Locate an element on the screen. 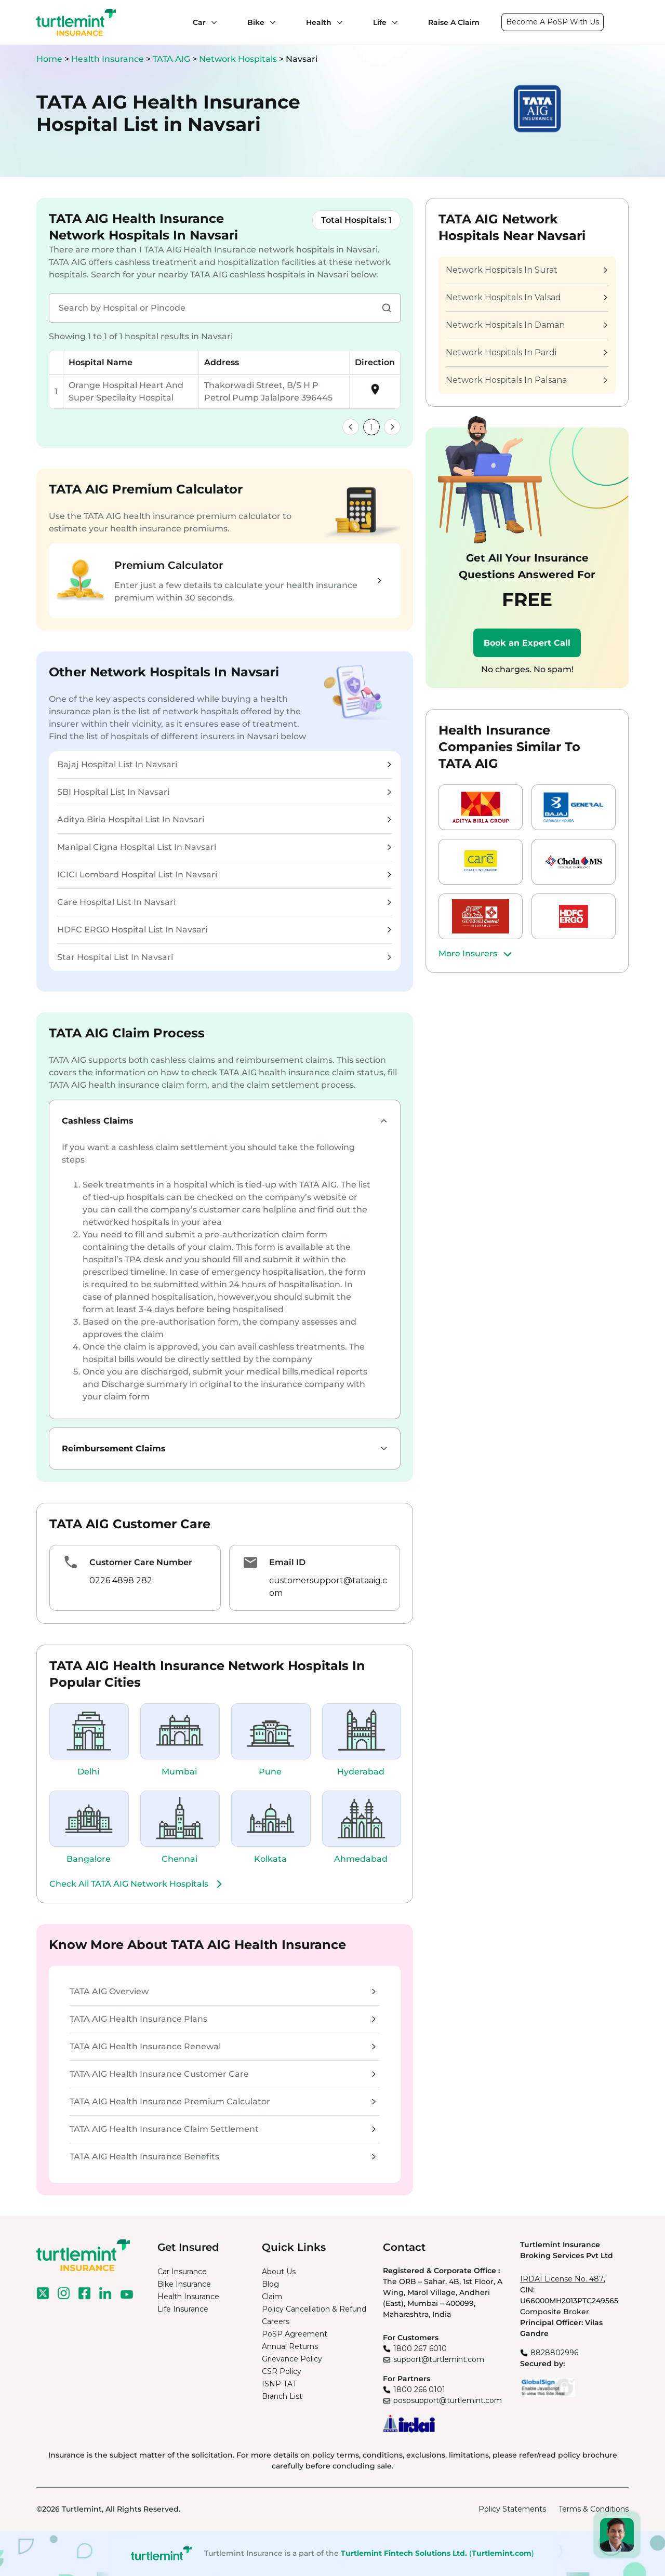  TATA AIG Health Insurance Premium Calculator is located at coordinates (223, 2101).